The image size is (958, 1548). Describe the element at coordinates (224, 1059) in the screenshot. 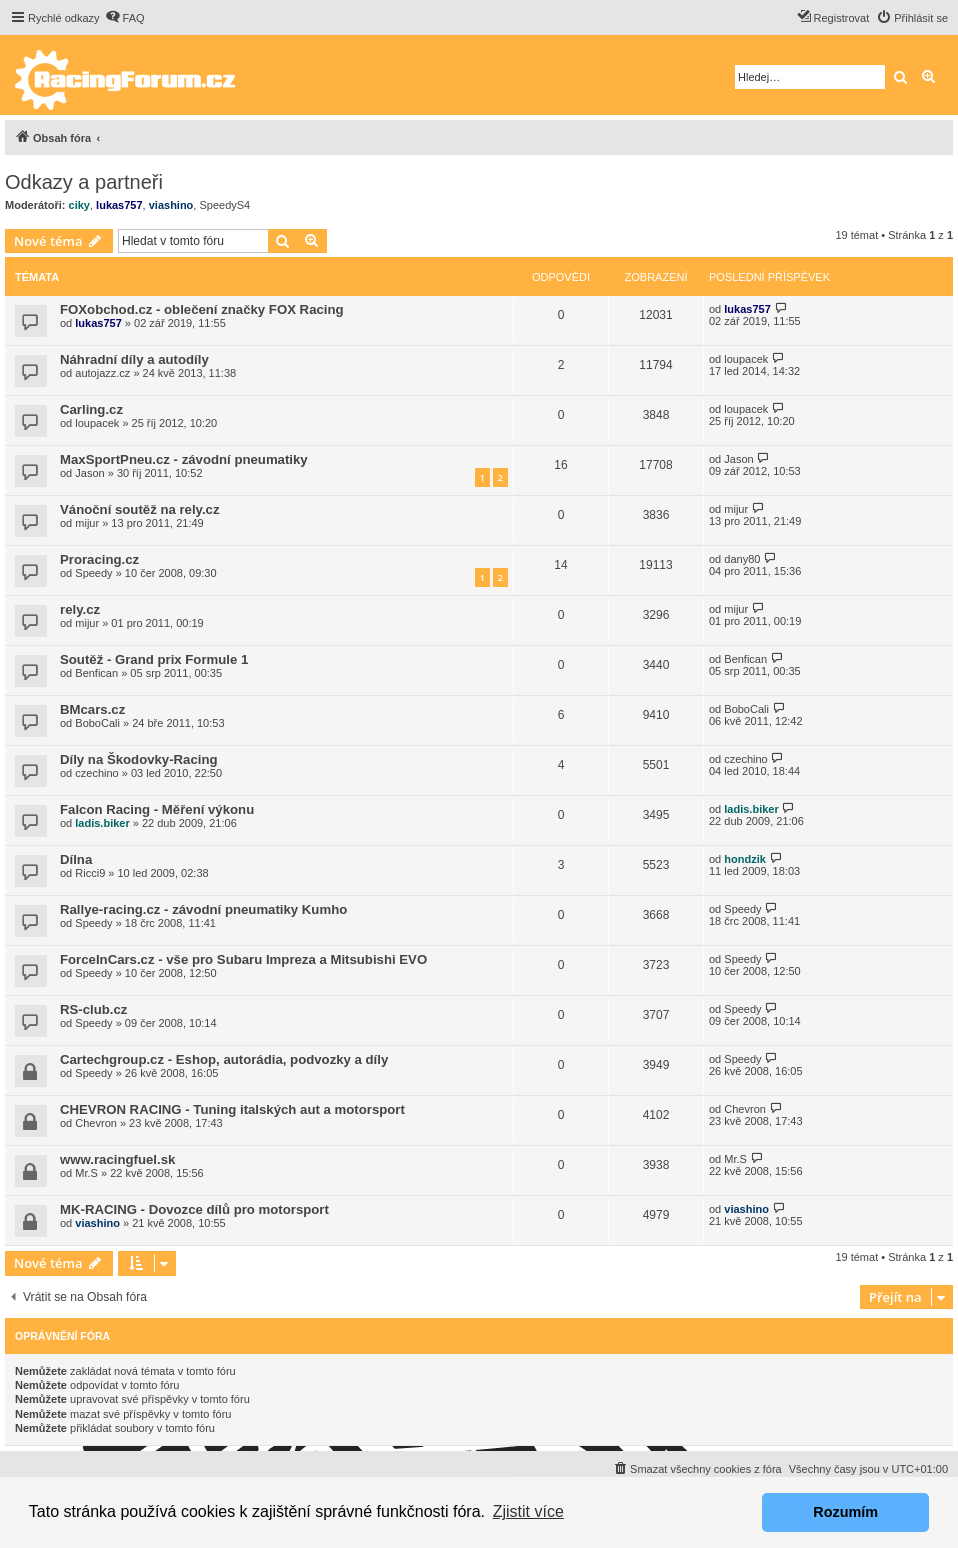

I see `Cartechgroup.cz - Eshop, autorádia, podvozky a díly` at that location.